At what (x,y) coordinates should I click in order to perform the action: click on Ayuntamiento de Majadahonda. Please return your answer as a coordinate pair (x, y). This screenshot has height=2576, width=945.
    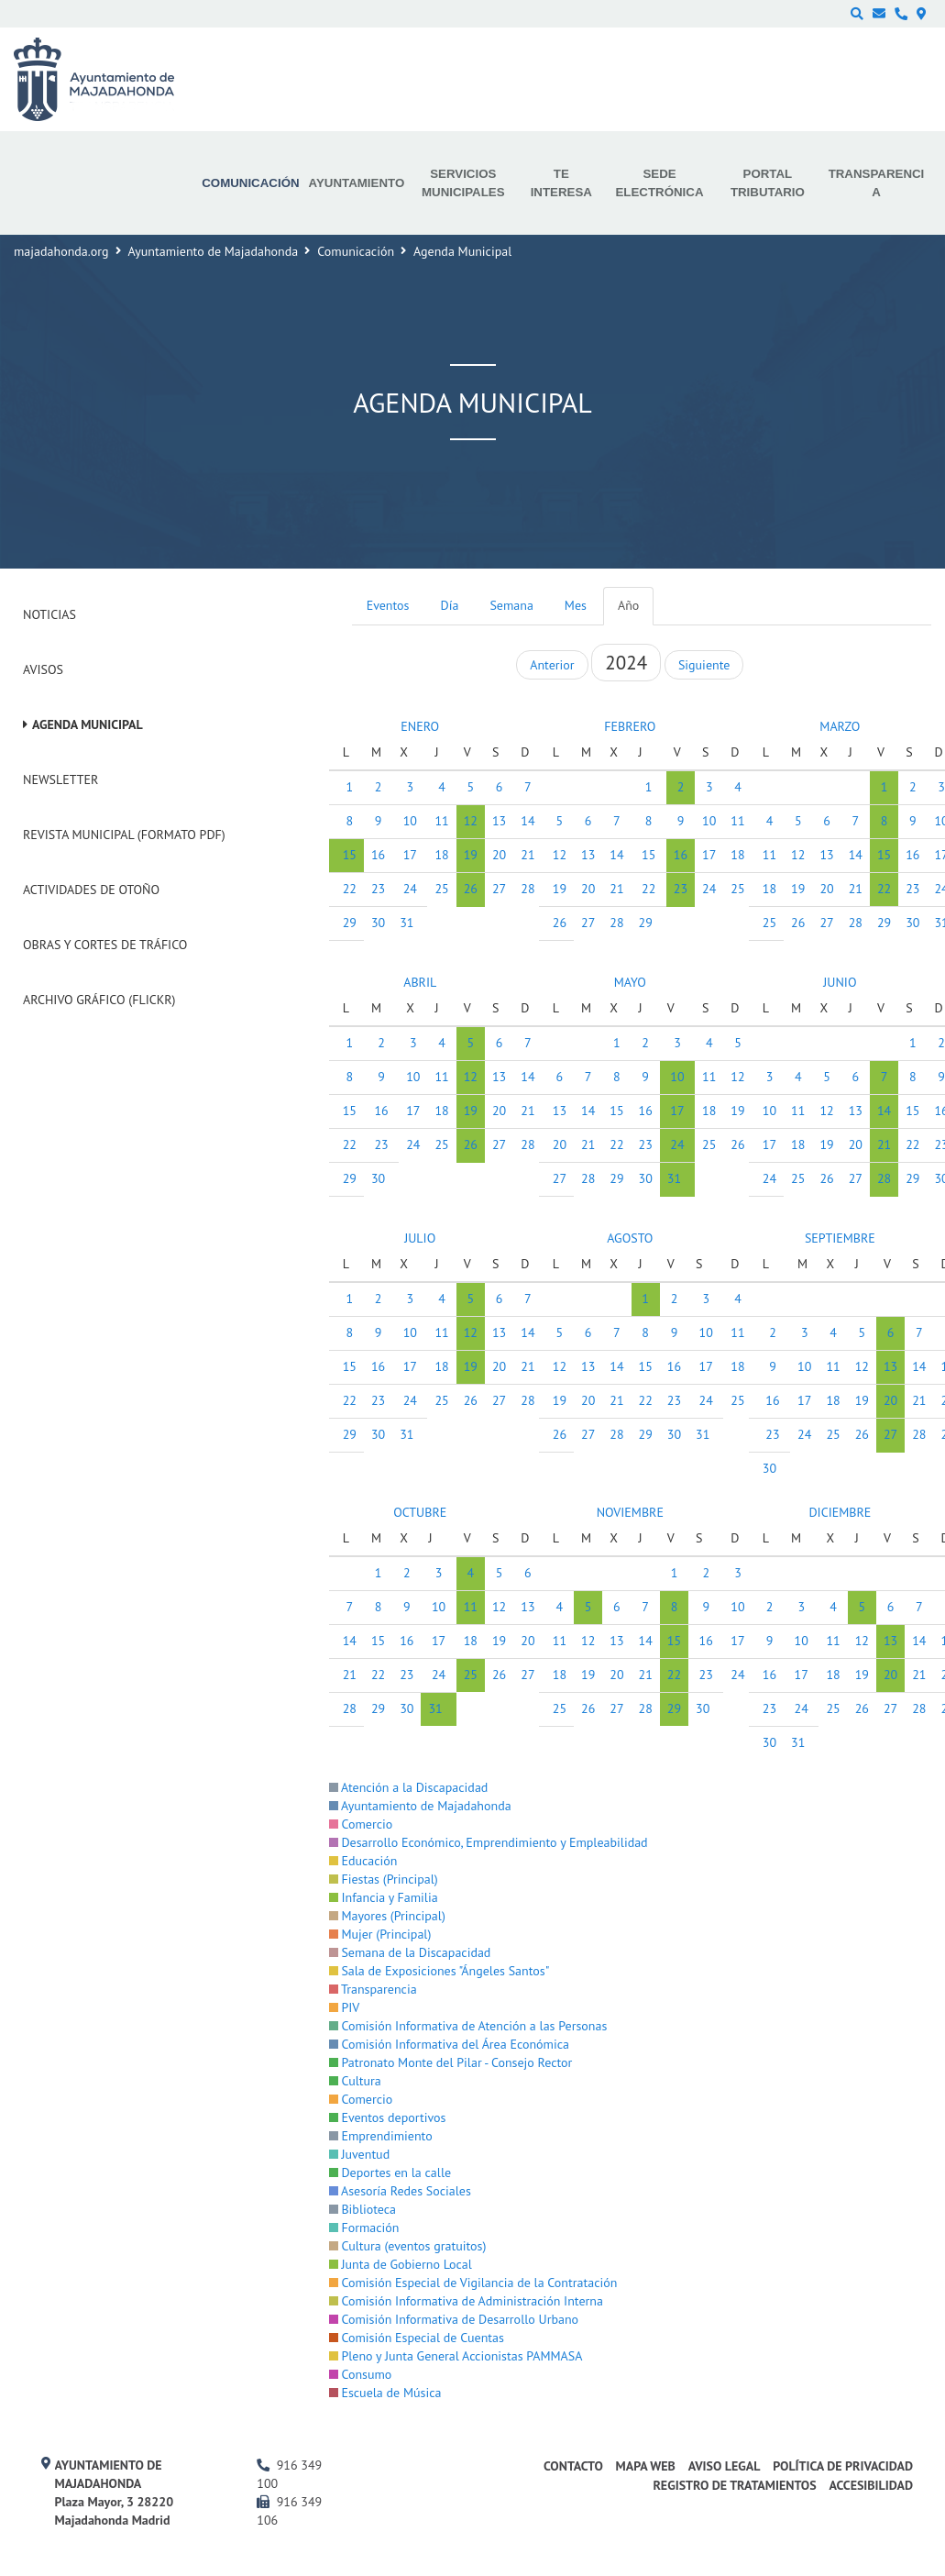
    Looking at the image, I should click on (213, 251).